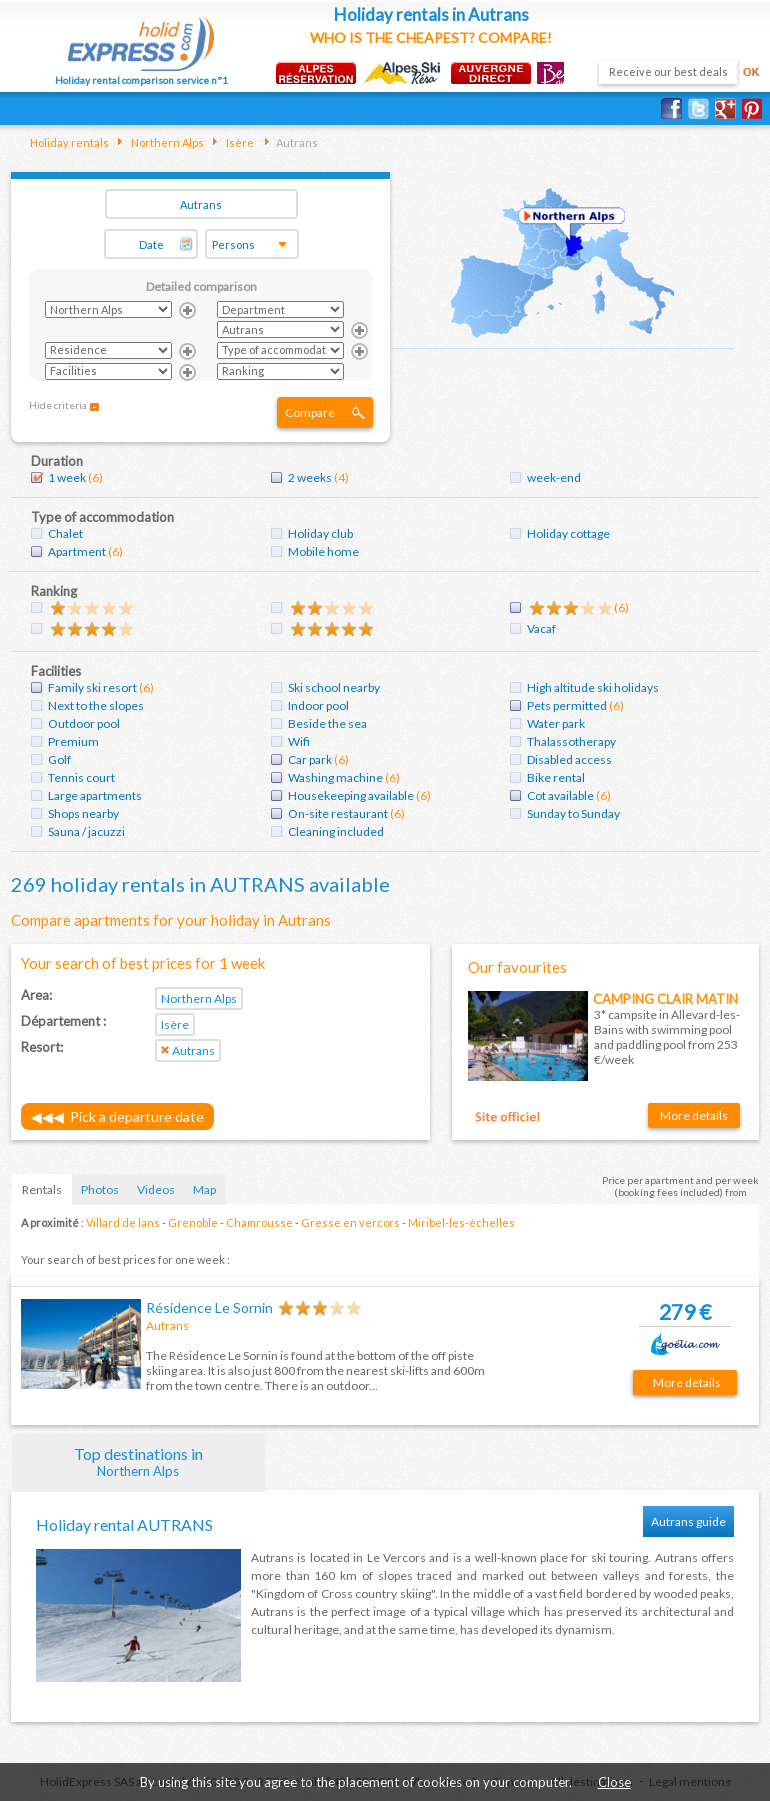 The width and height of the screenshot is (770, 1801). I want to click on Holiday rentals, so click(69, 142).